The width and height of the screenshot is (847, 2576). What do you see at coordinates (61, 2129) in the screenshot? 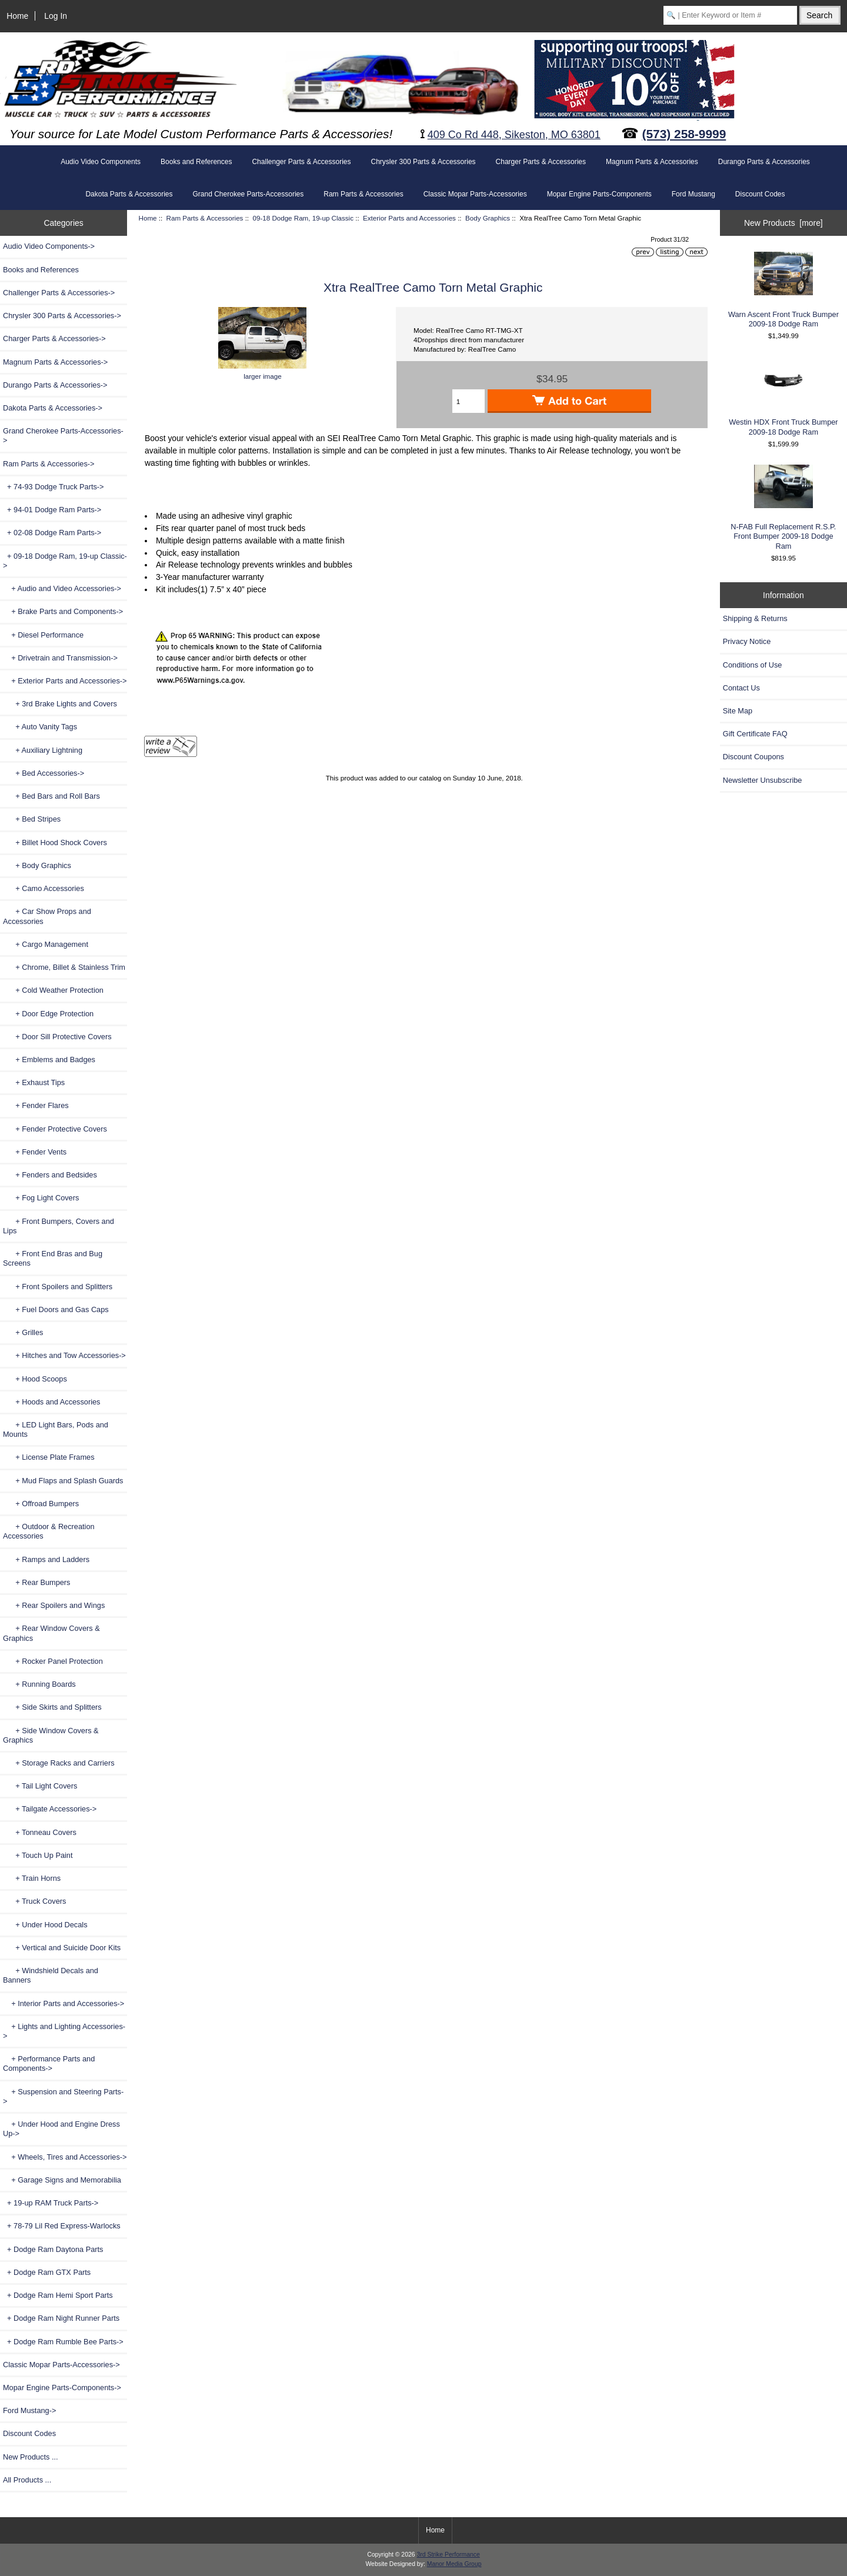
I see `+ Under Hood and Engine Dress Up->` at bounding box center [61, 2129].